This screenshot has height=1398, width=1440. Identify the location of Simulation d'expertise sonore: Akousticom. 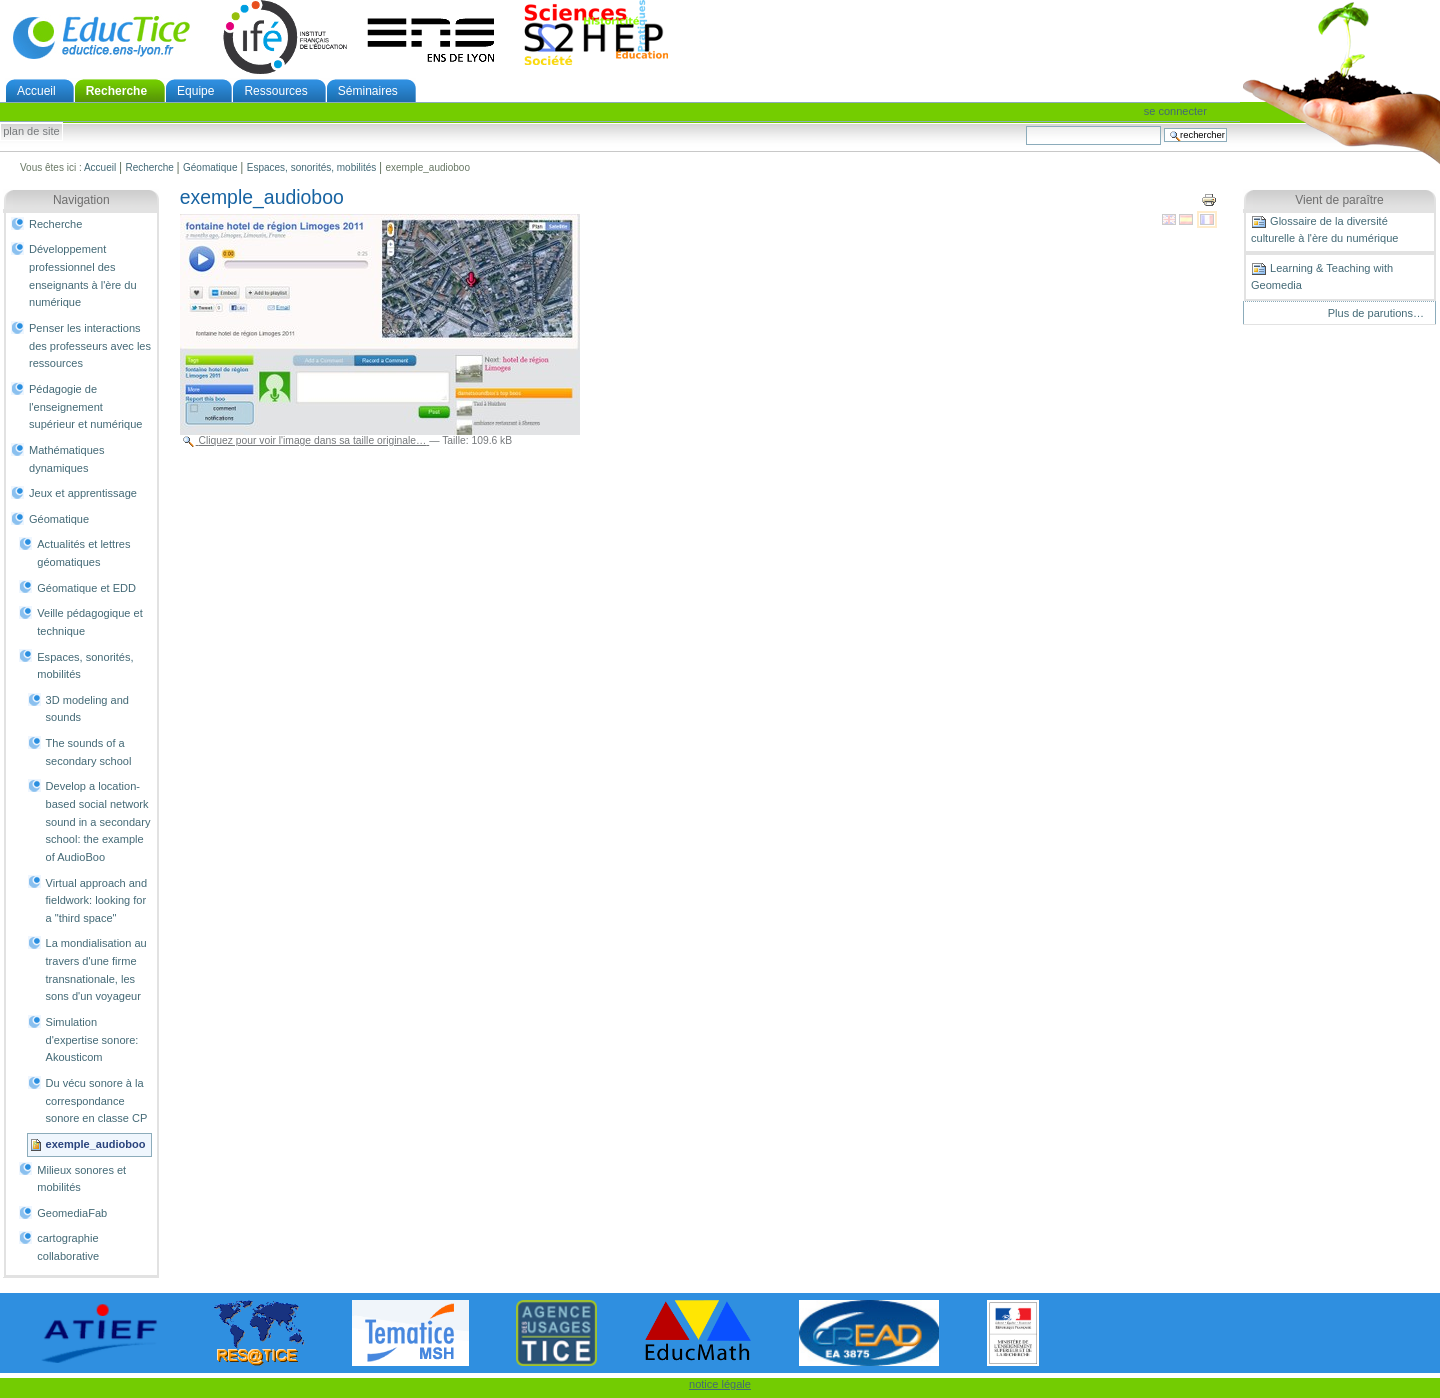
(92, 1039).